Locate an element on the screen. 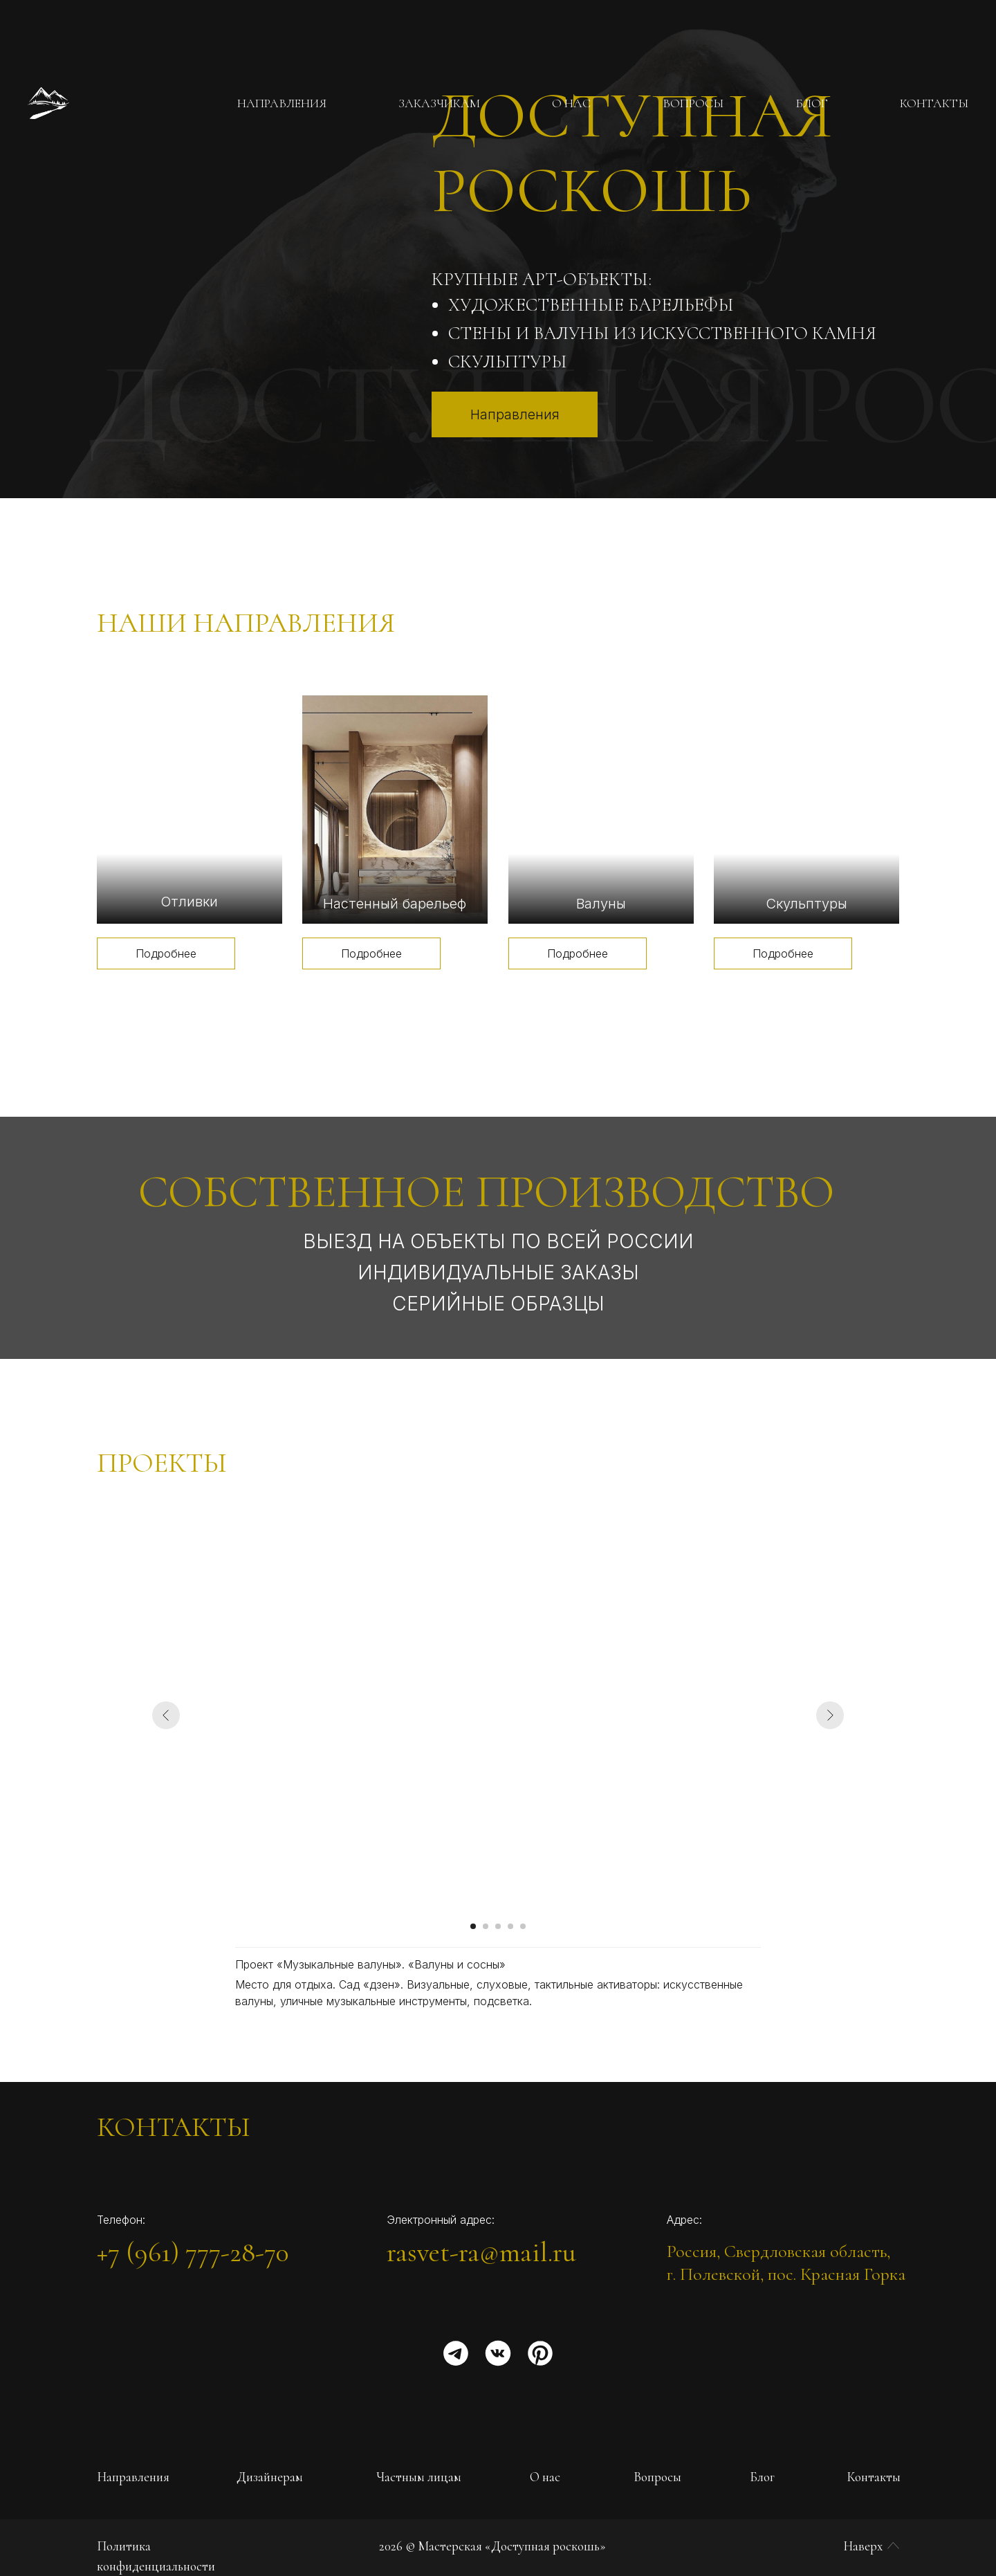 This screenshot has width=996, height=2576. ЗАКАЗЧИКАМ [button] is located at coordinates (439, 103).